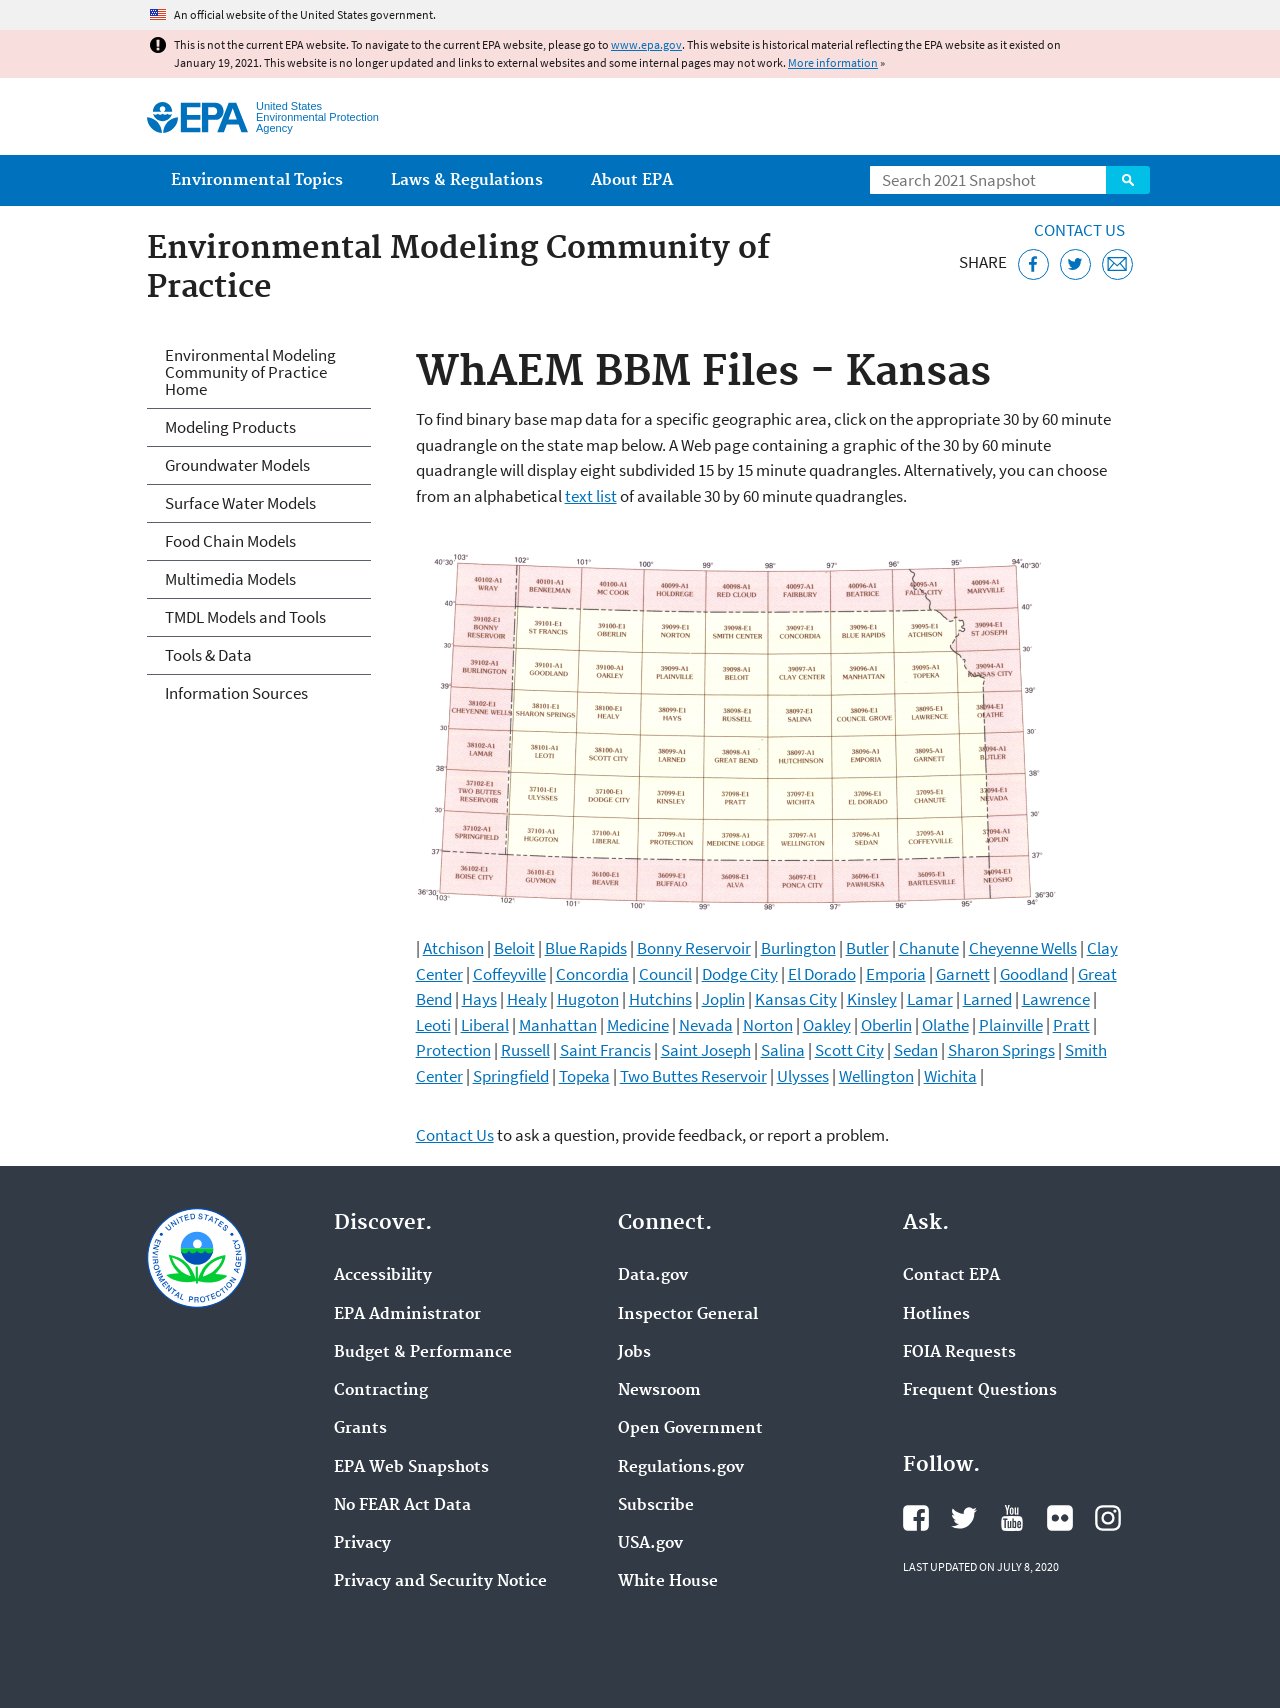  Describe the element at coordinates (706, 1025) in the screenshot. I see `Nevada` at that location.